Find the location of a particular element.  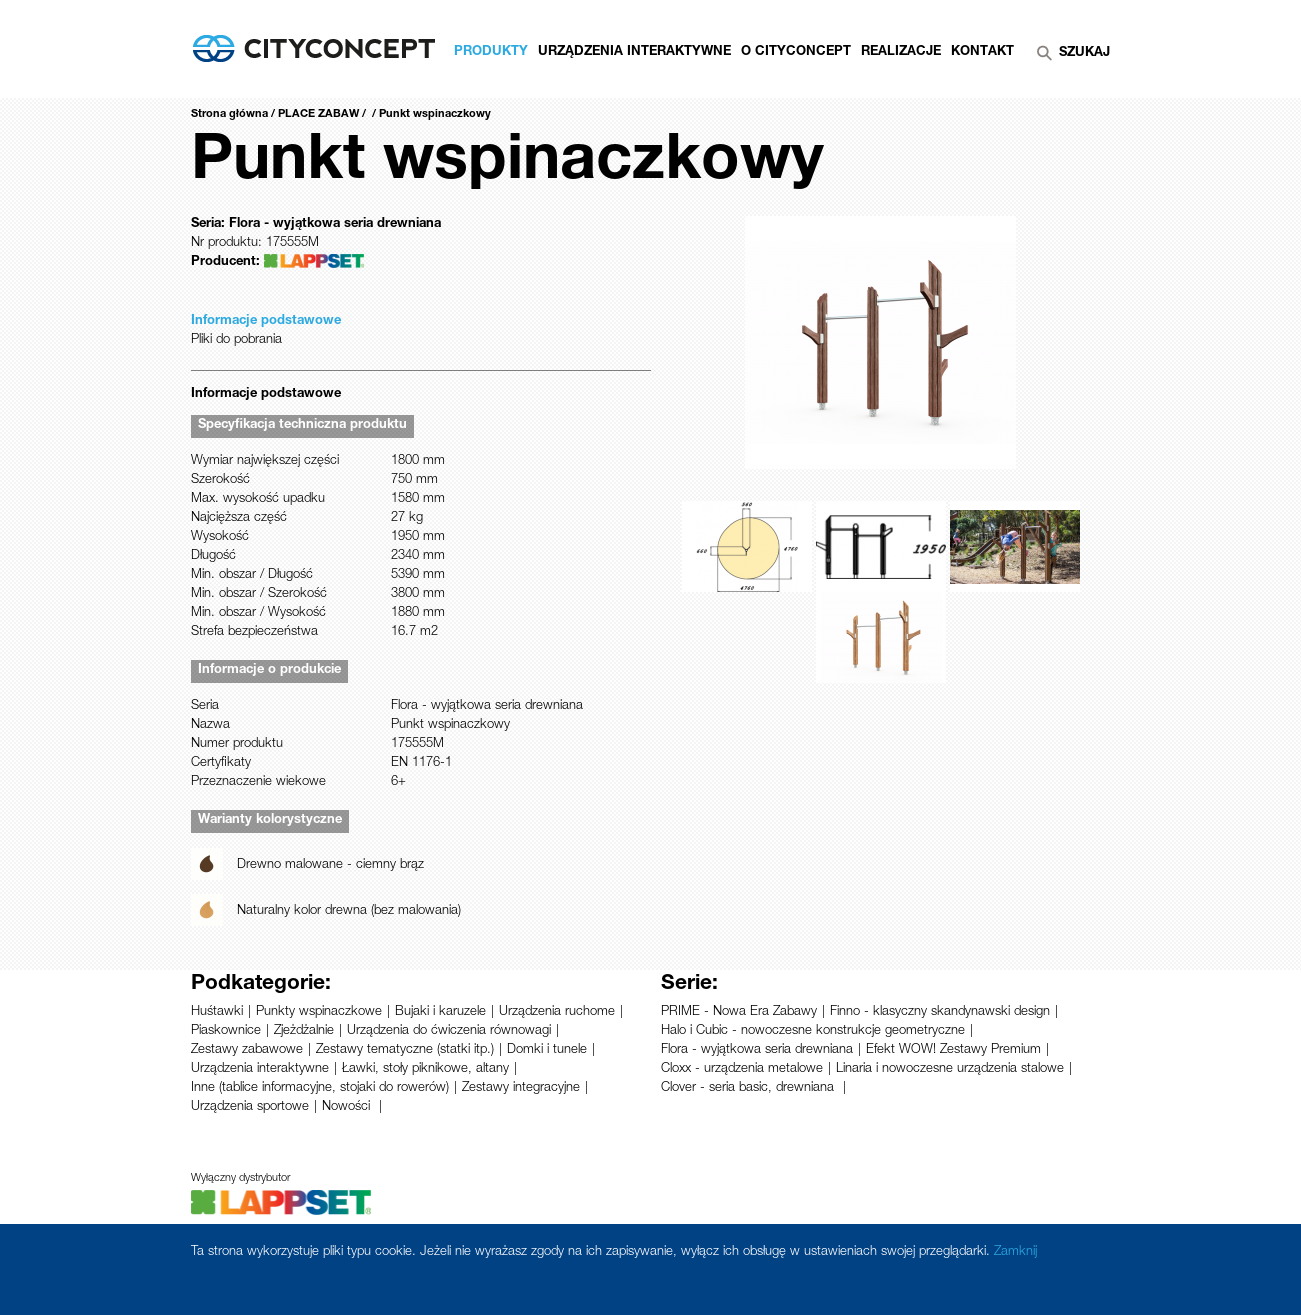

Strona główna is located at coordinates (229, 114).